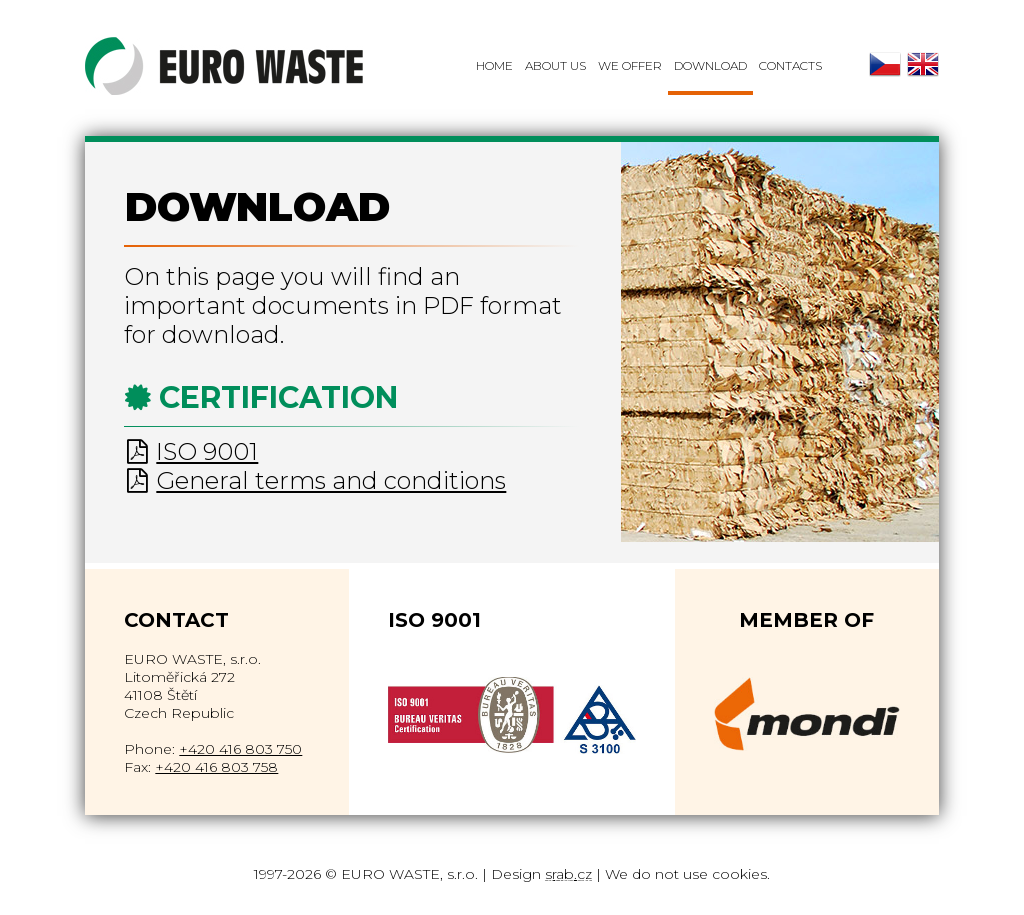 Image resolution: width=1024 pixels, height=915 pixels. Describe the element at coordinates (207, 451) in the screenshot. I see `ISO 9001` at that location.